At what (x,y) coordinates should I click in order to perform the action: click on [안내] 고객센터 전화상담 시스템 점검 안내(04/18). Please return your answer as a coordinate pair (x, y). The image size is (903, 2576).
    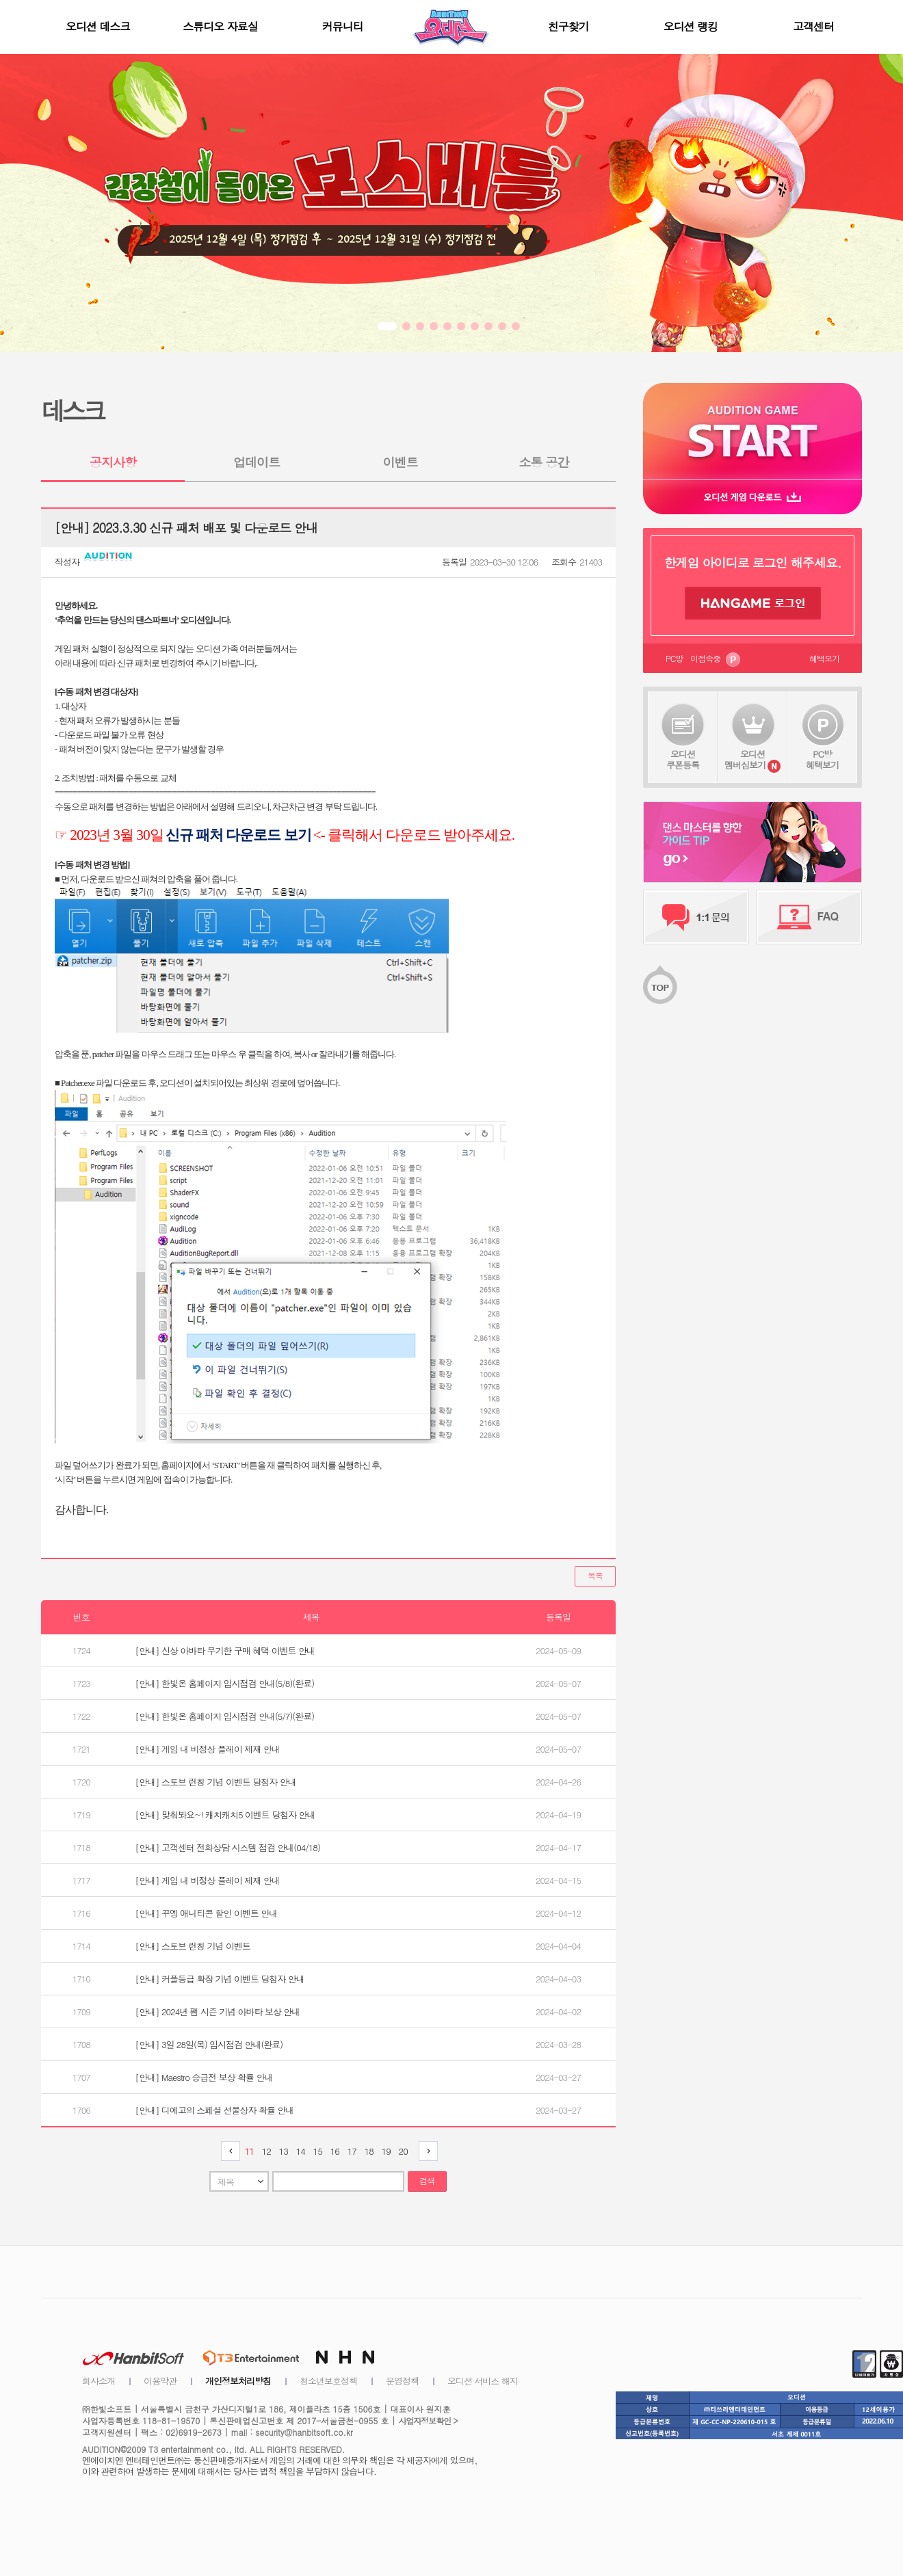
    Looking at the image, I should click on (227, 1847).